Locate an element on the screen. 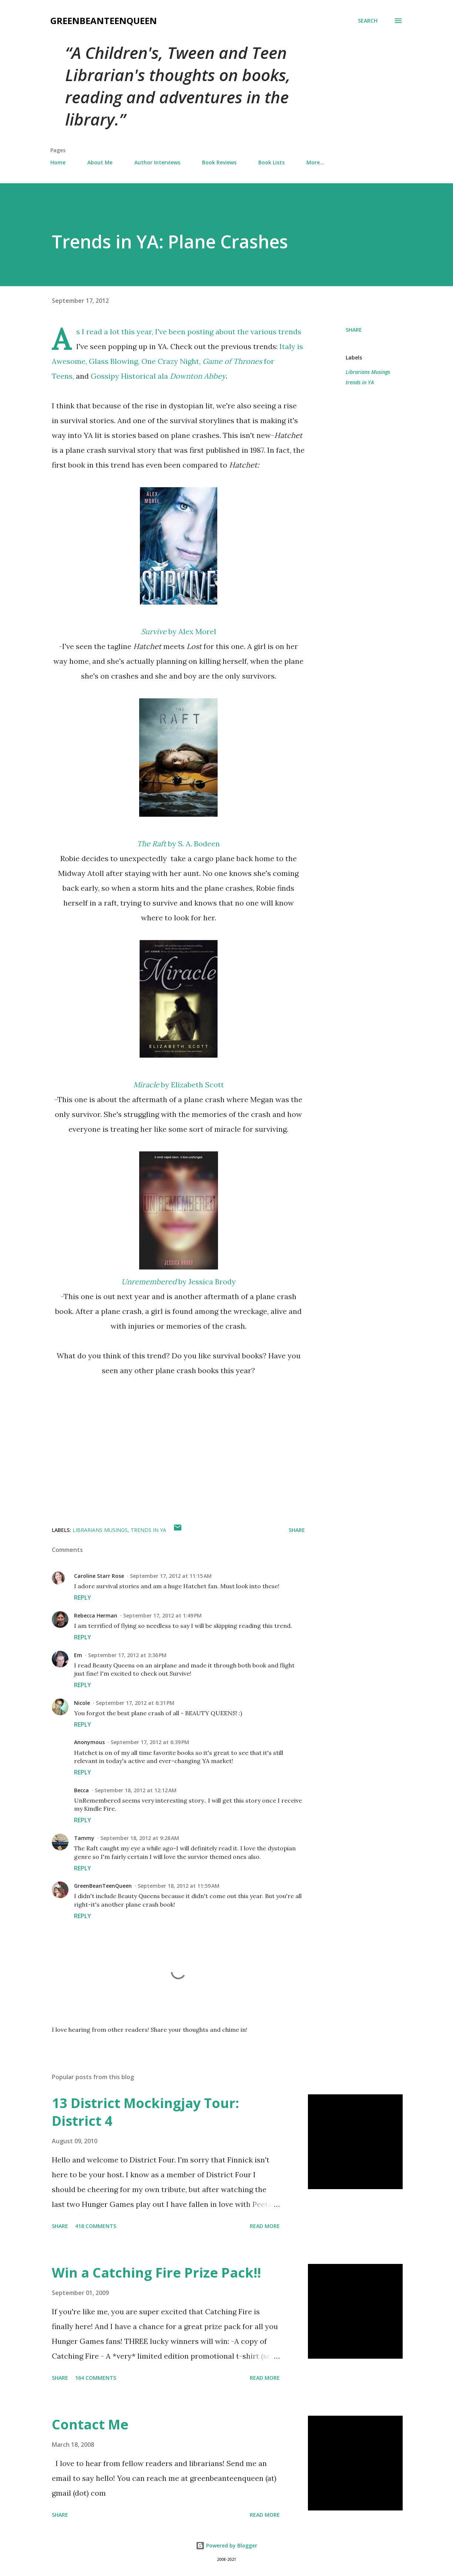 The height and width of the screenshot is (2576, 453). September 17, 2012 at 3:36 PM is located at coordinates (127, 1655).